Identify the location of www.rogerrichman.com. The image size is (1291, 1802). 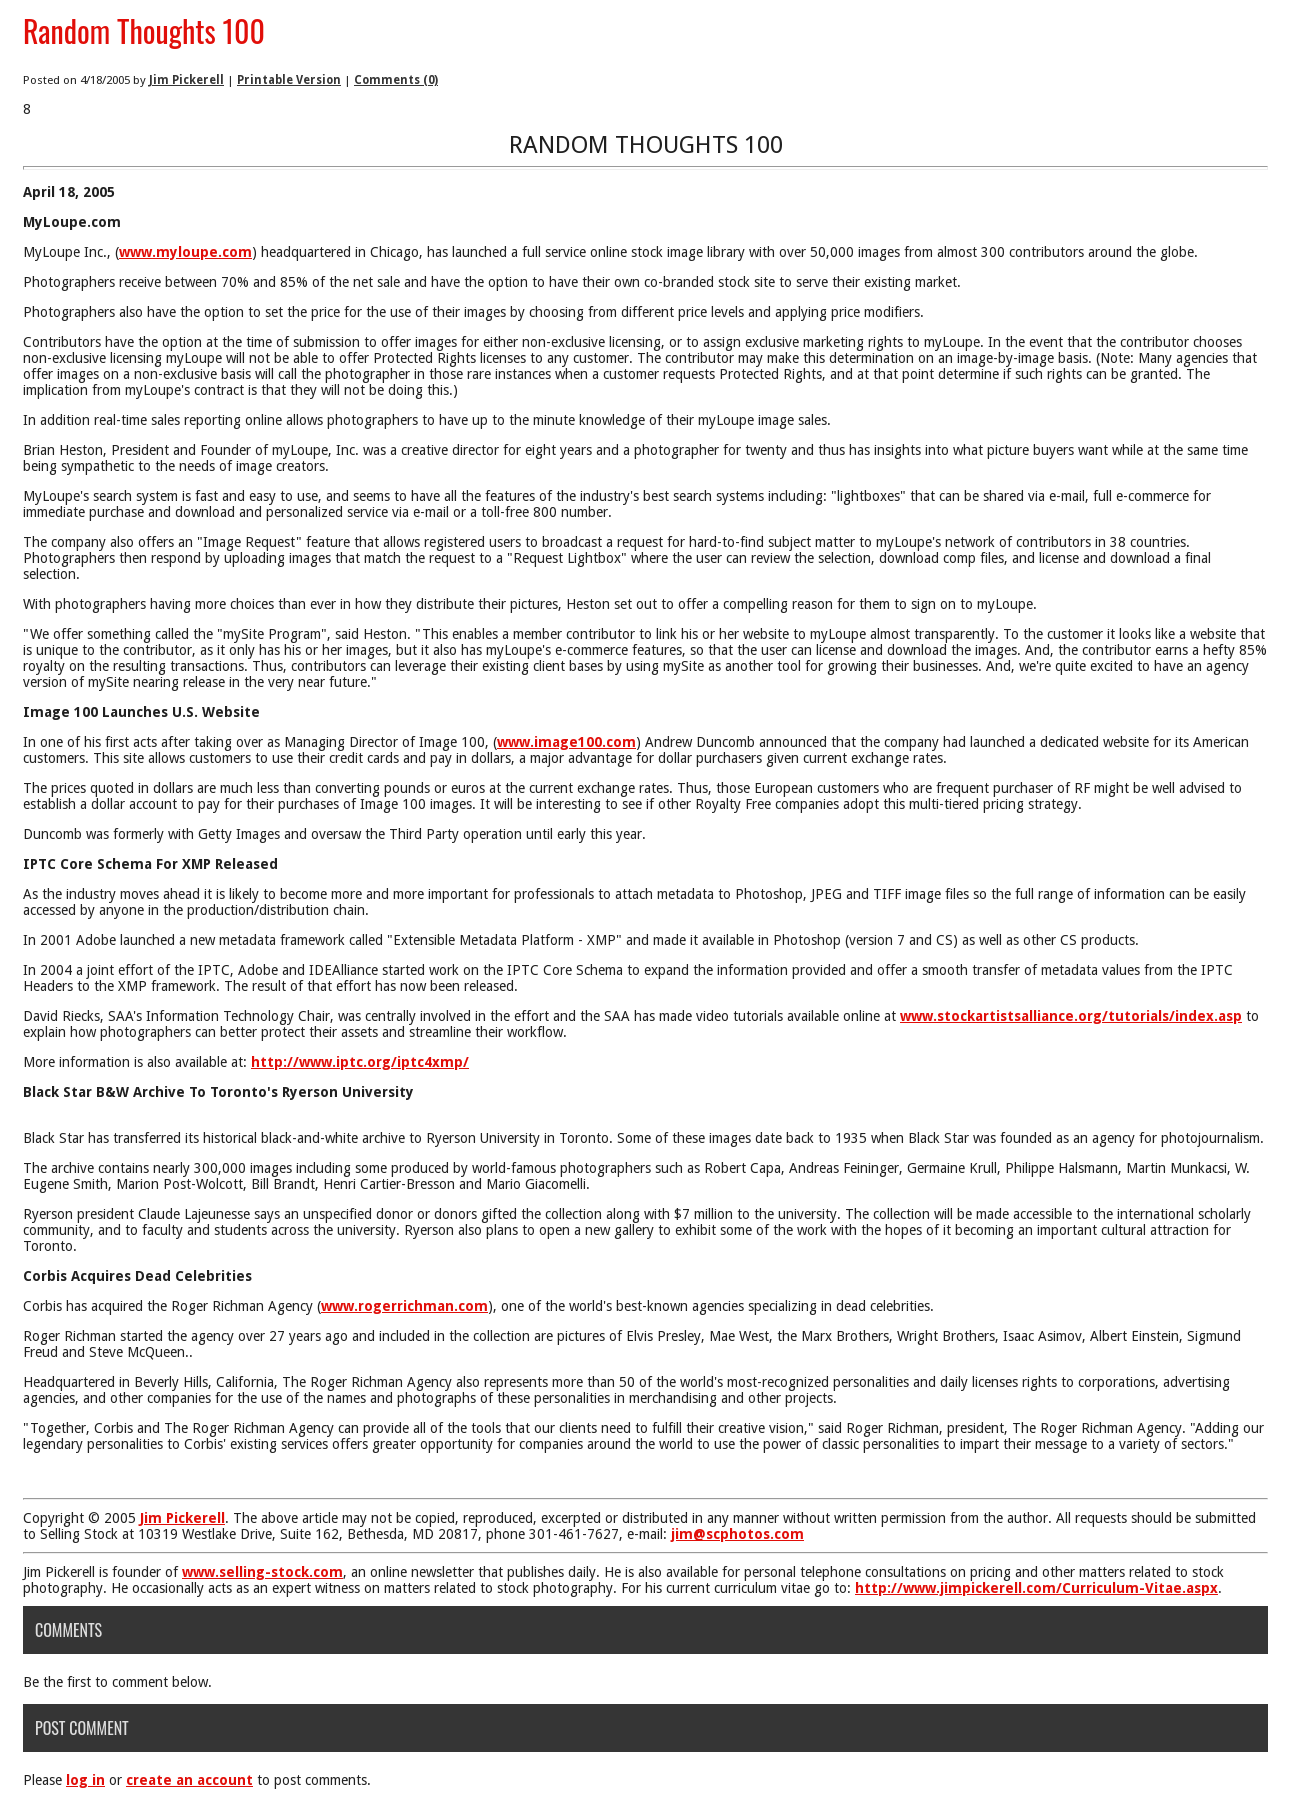
(404, 1306).